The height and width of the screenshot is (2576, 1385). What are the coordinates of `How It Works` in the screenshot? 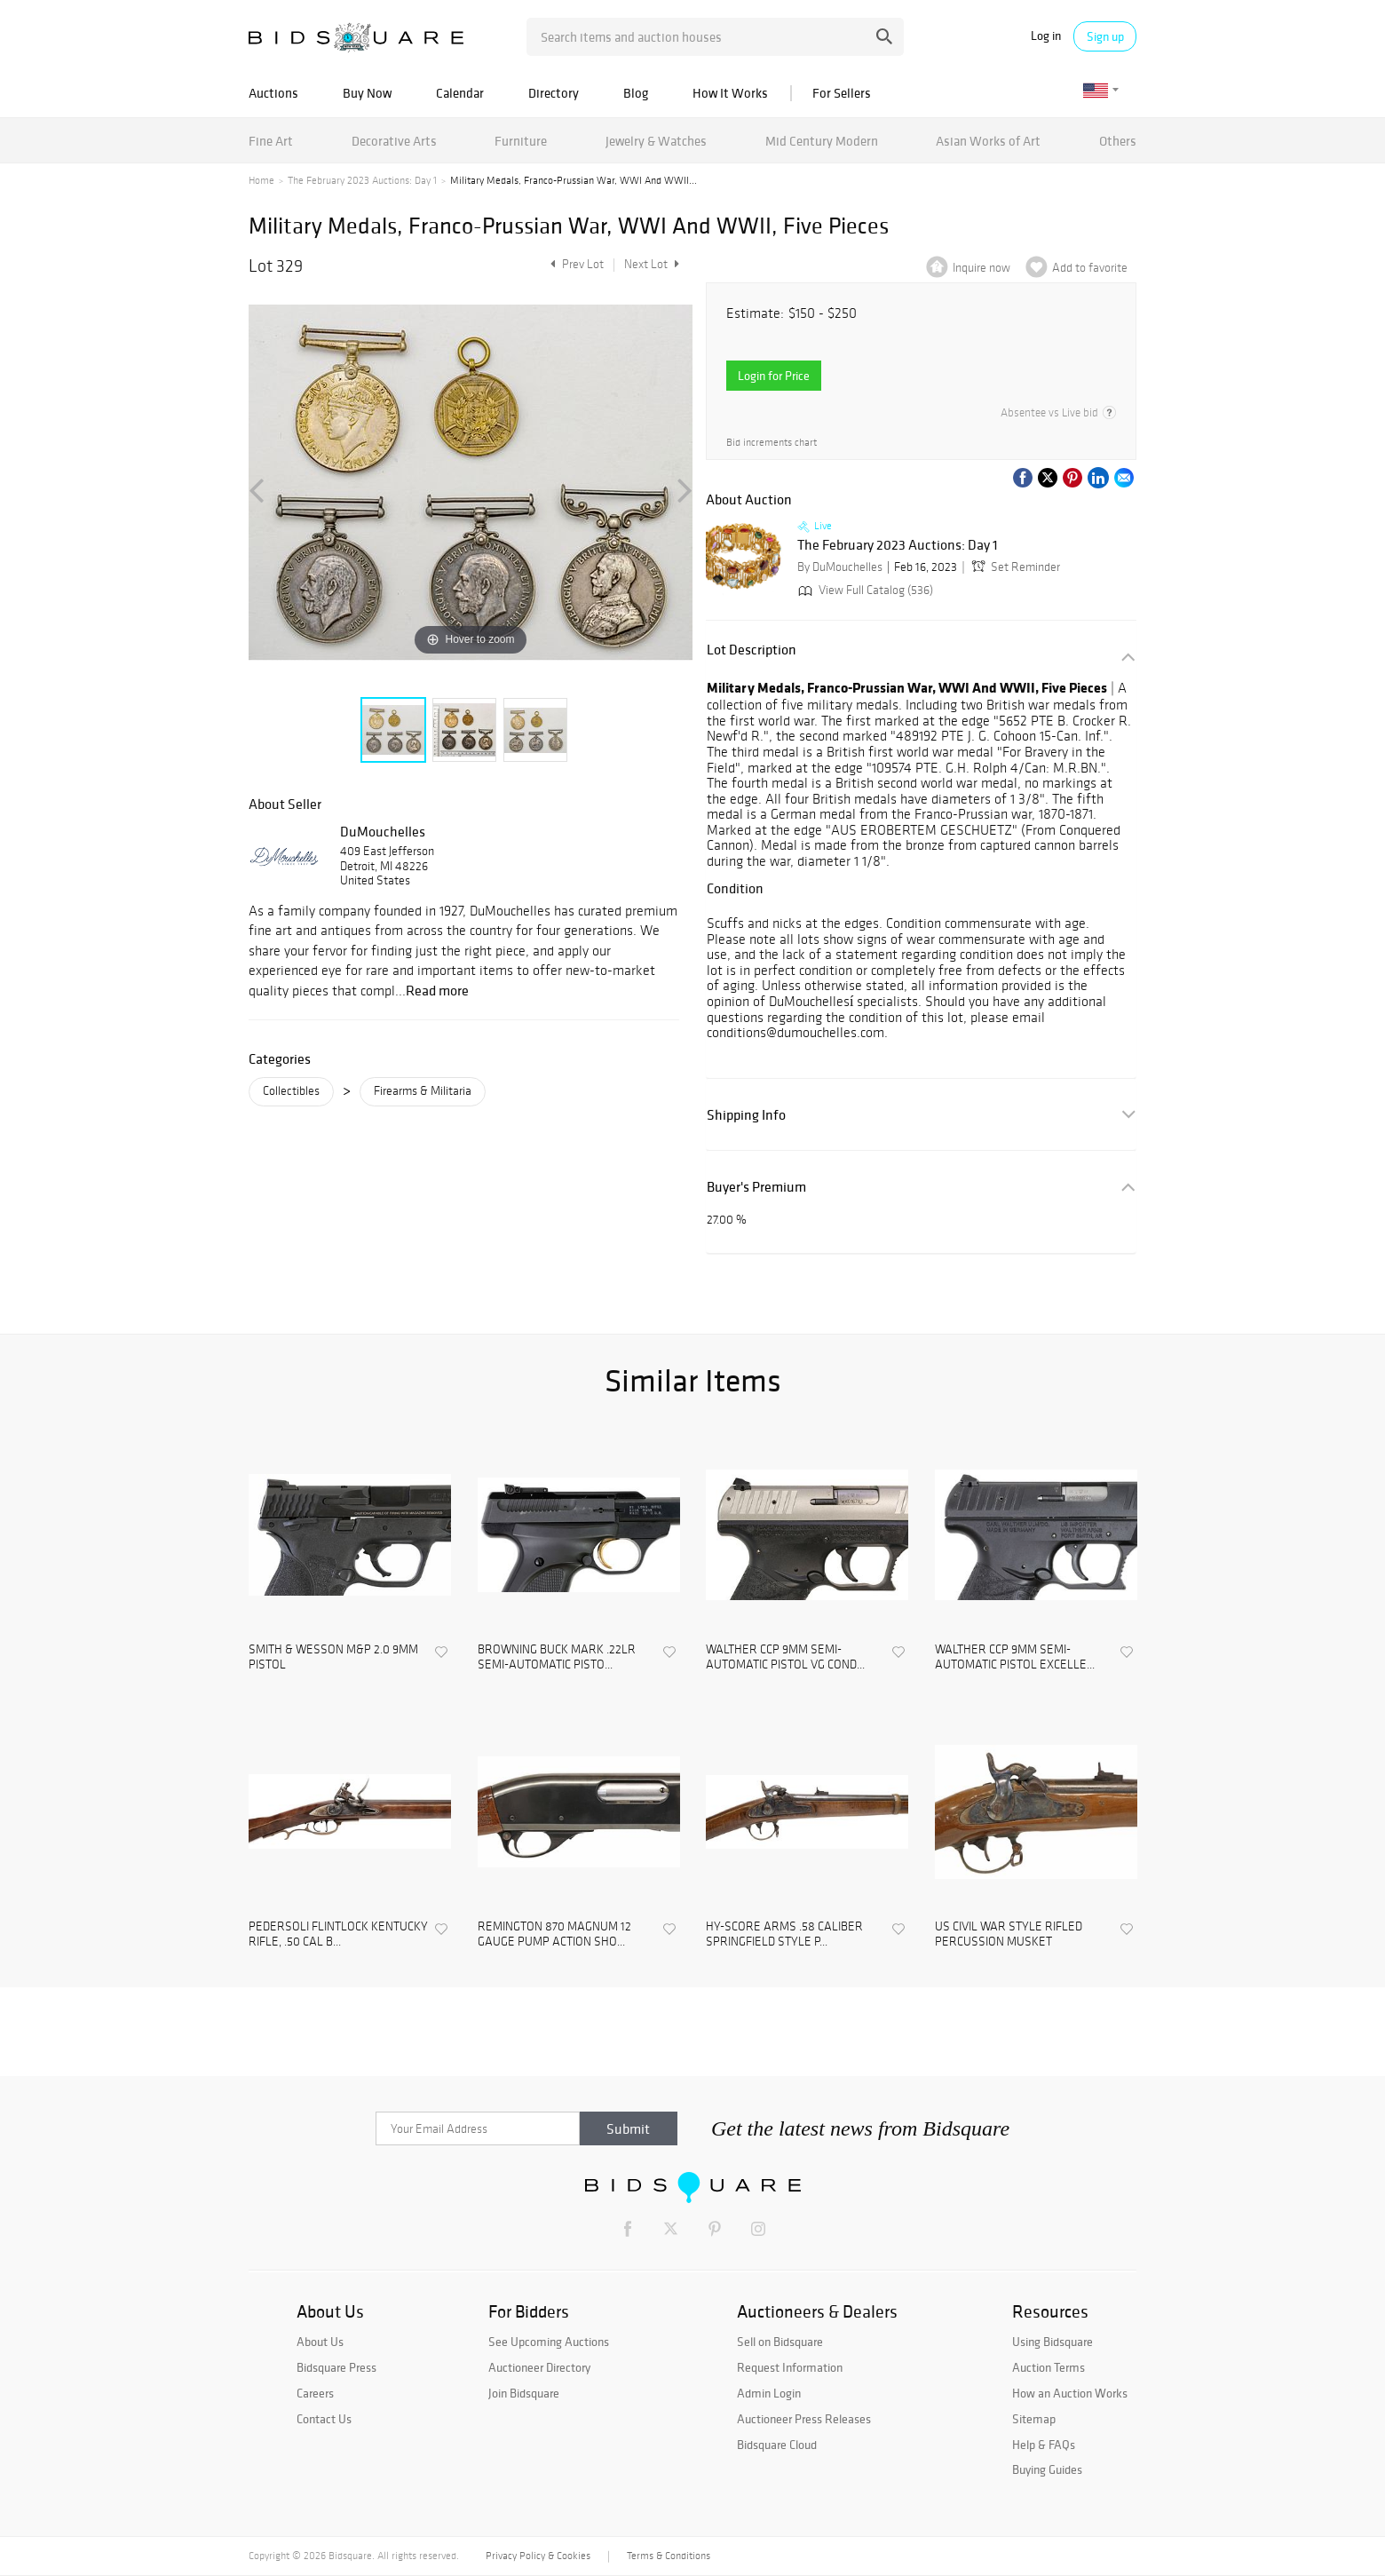 It's located at (730, 92).